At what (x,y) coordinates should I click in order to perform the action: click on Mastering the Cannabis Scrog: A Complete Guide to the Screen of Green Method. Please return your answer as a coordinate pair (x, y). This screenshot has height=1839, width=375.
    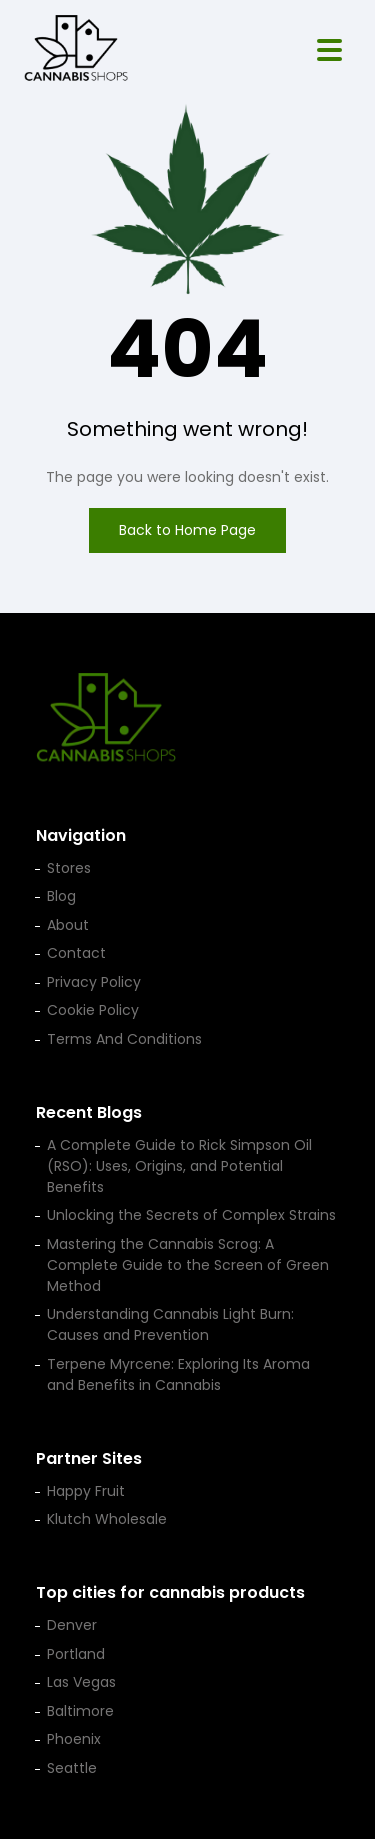
    Looking at the image, I should click on (188, 1265).